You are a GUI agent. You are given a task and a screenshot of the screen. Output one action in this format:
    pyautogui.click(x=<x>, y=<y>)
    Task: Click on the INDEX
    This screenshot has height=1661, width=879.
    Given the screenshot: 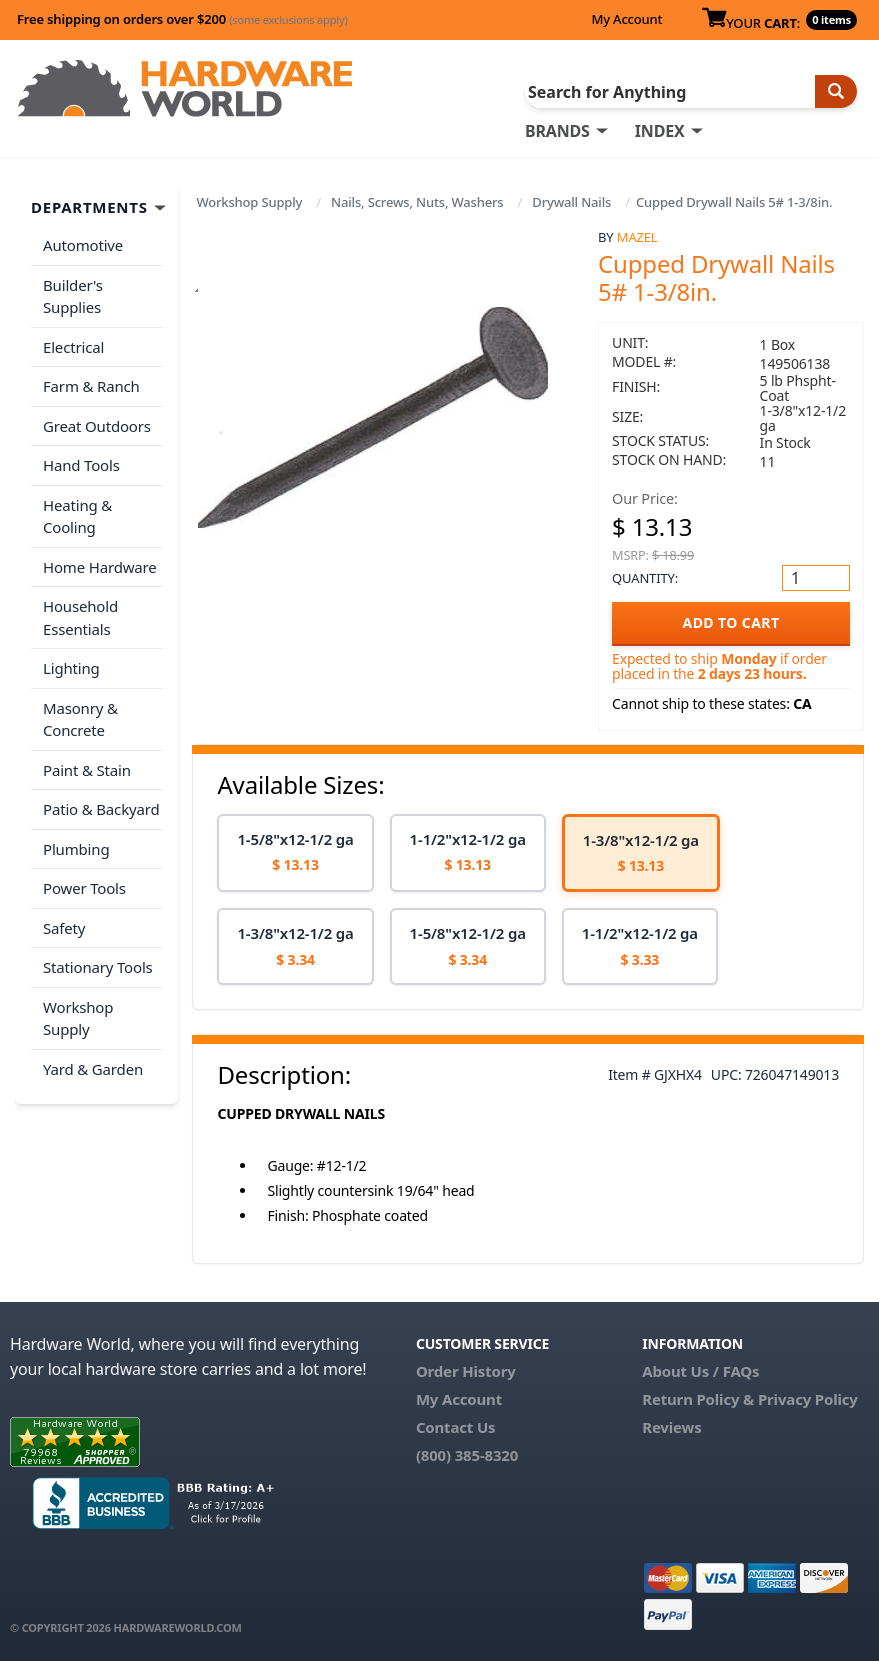 What is the action you would take?
    pyautogui.click(x=660, y=131)
    